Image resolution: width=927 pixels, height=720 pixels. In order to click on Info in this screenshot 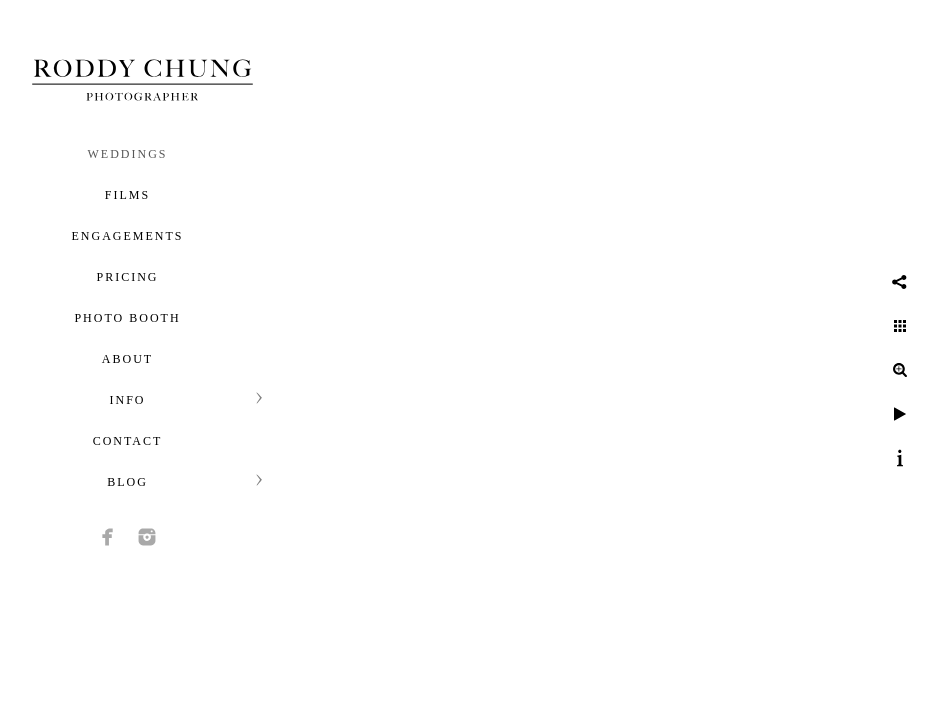, I will do `click(127, 400)`.